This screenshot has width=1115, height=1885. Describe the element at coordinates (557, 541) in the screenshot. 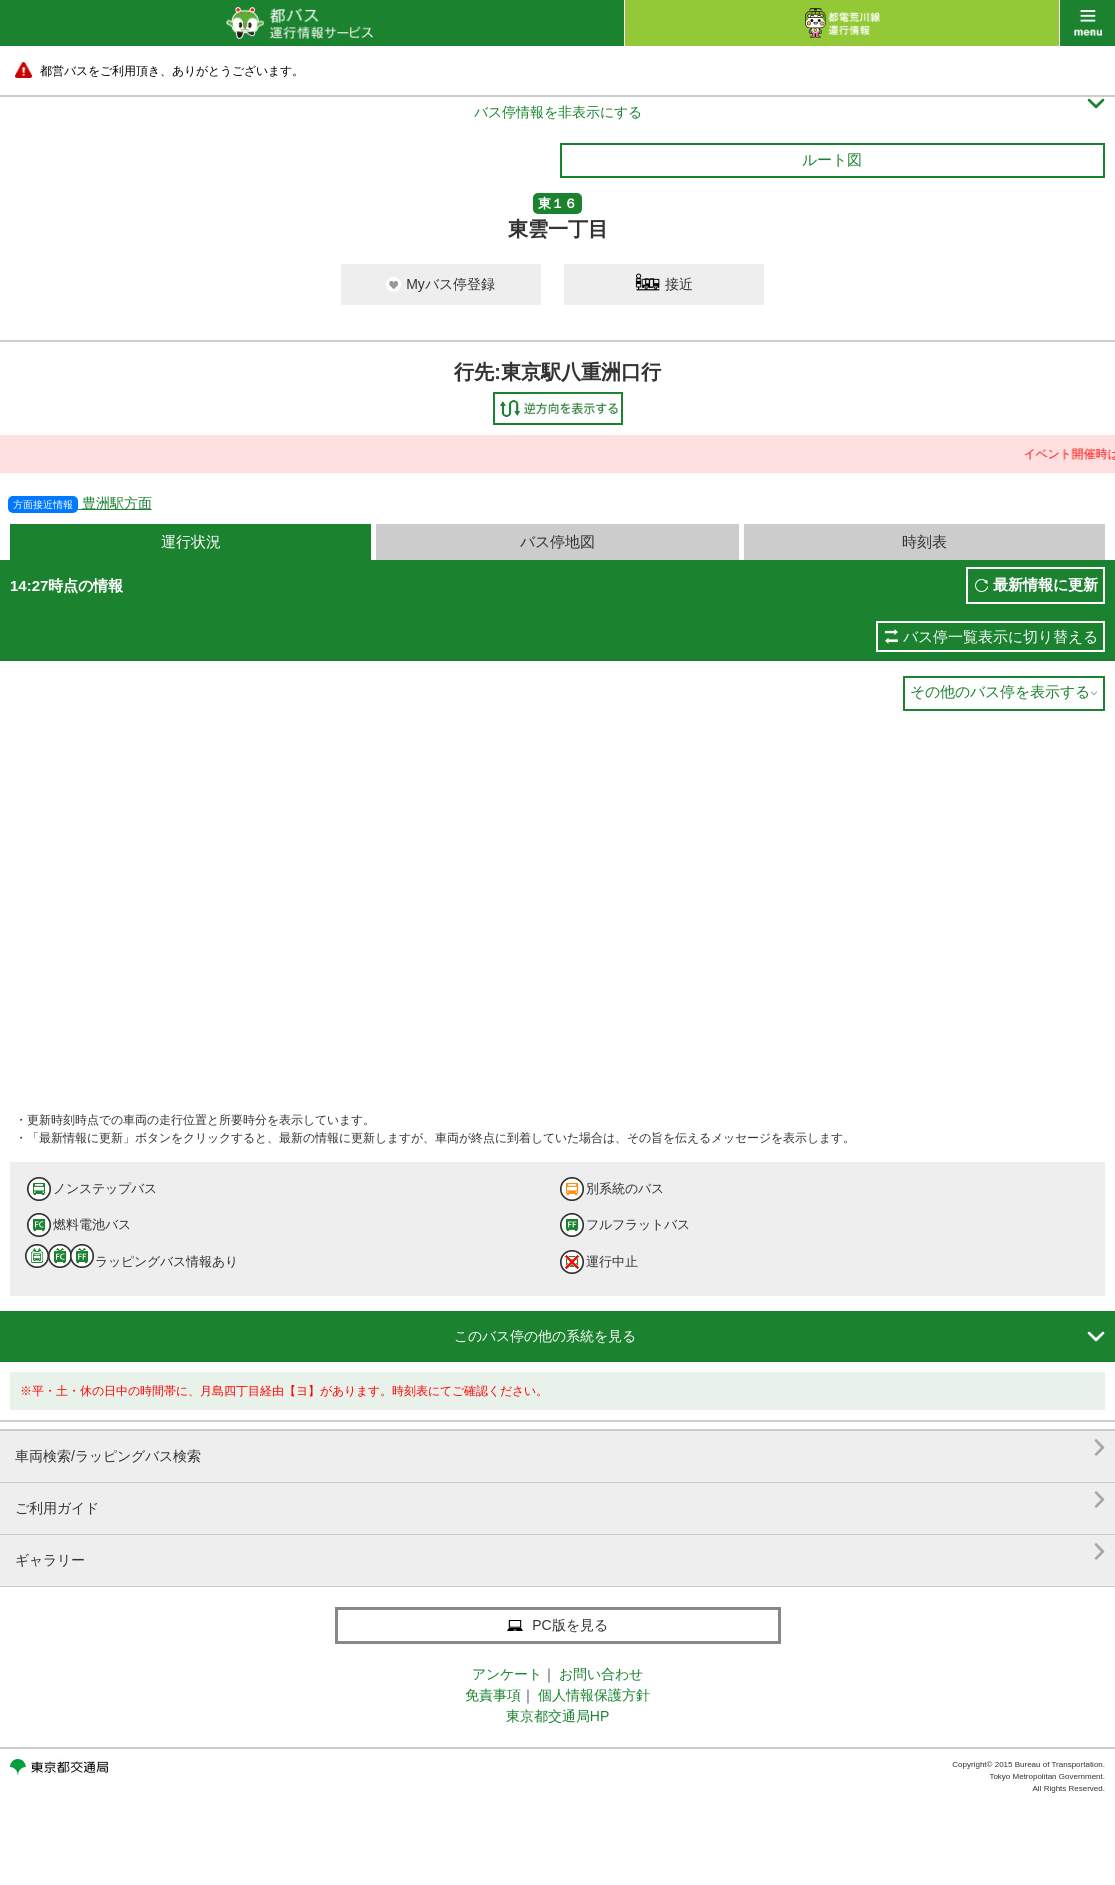

I see `バス停地図` at that location.